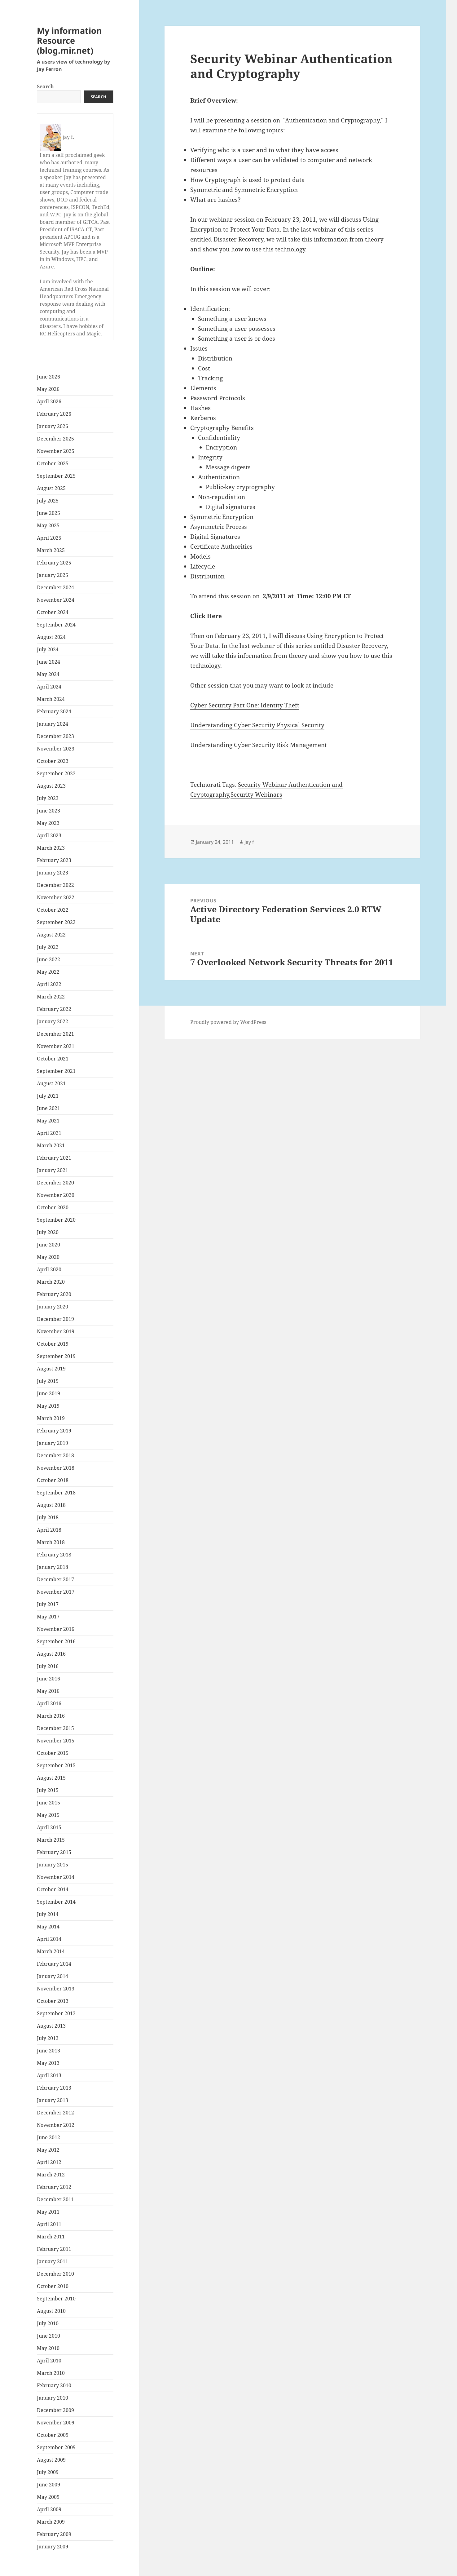  What do you see at coordinates (257, 725) in the screenshot?
I see `Understanding Cyber Security Physical Security` at bounding box center [257, 725].